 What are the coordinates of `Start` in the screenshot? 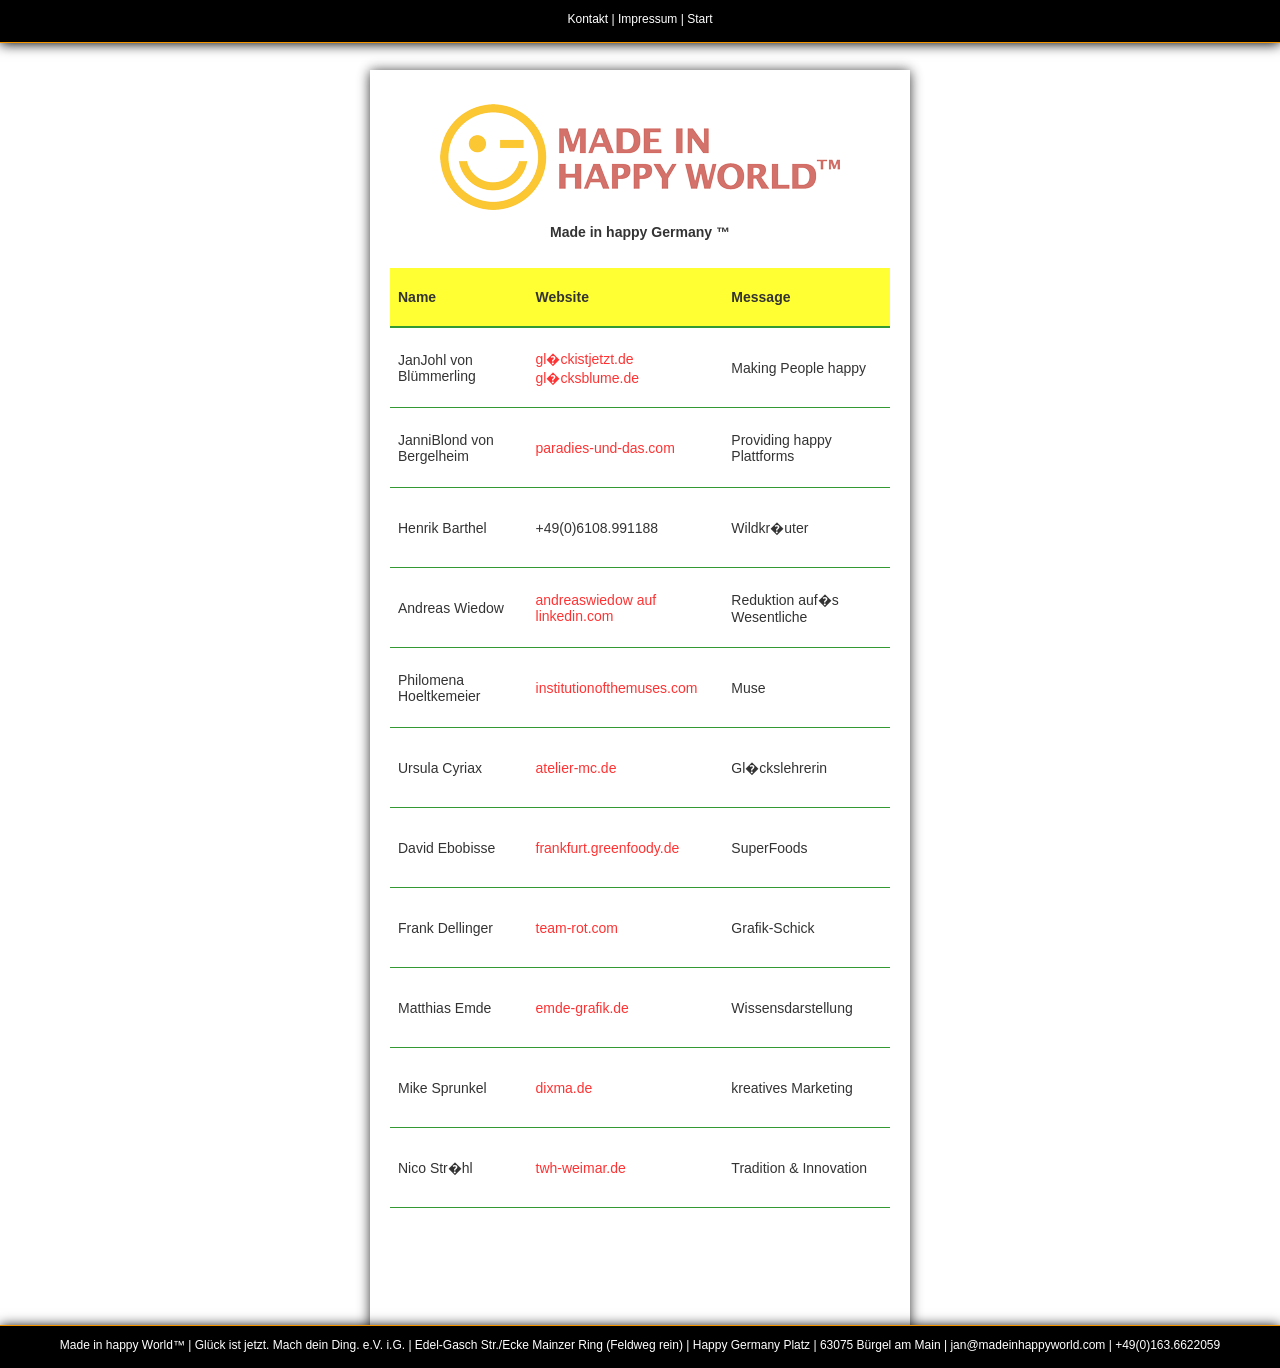 It's located at (699, 19).